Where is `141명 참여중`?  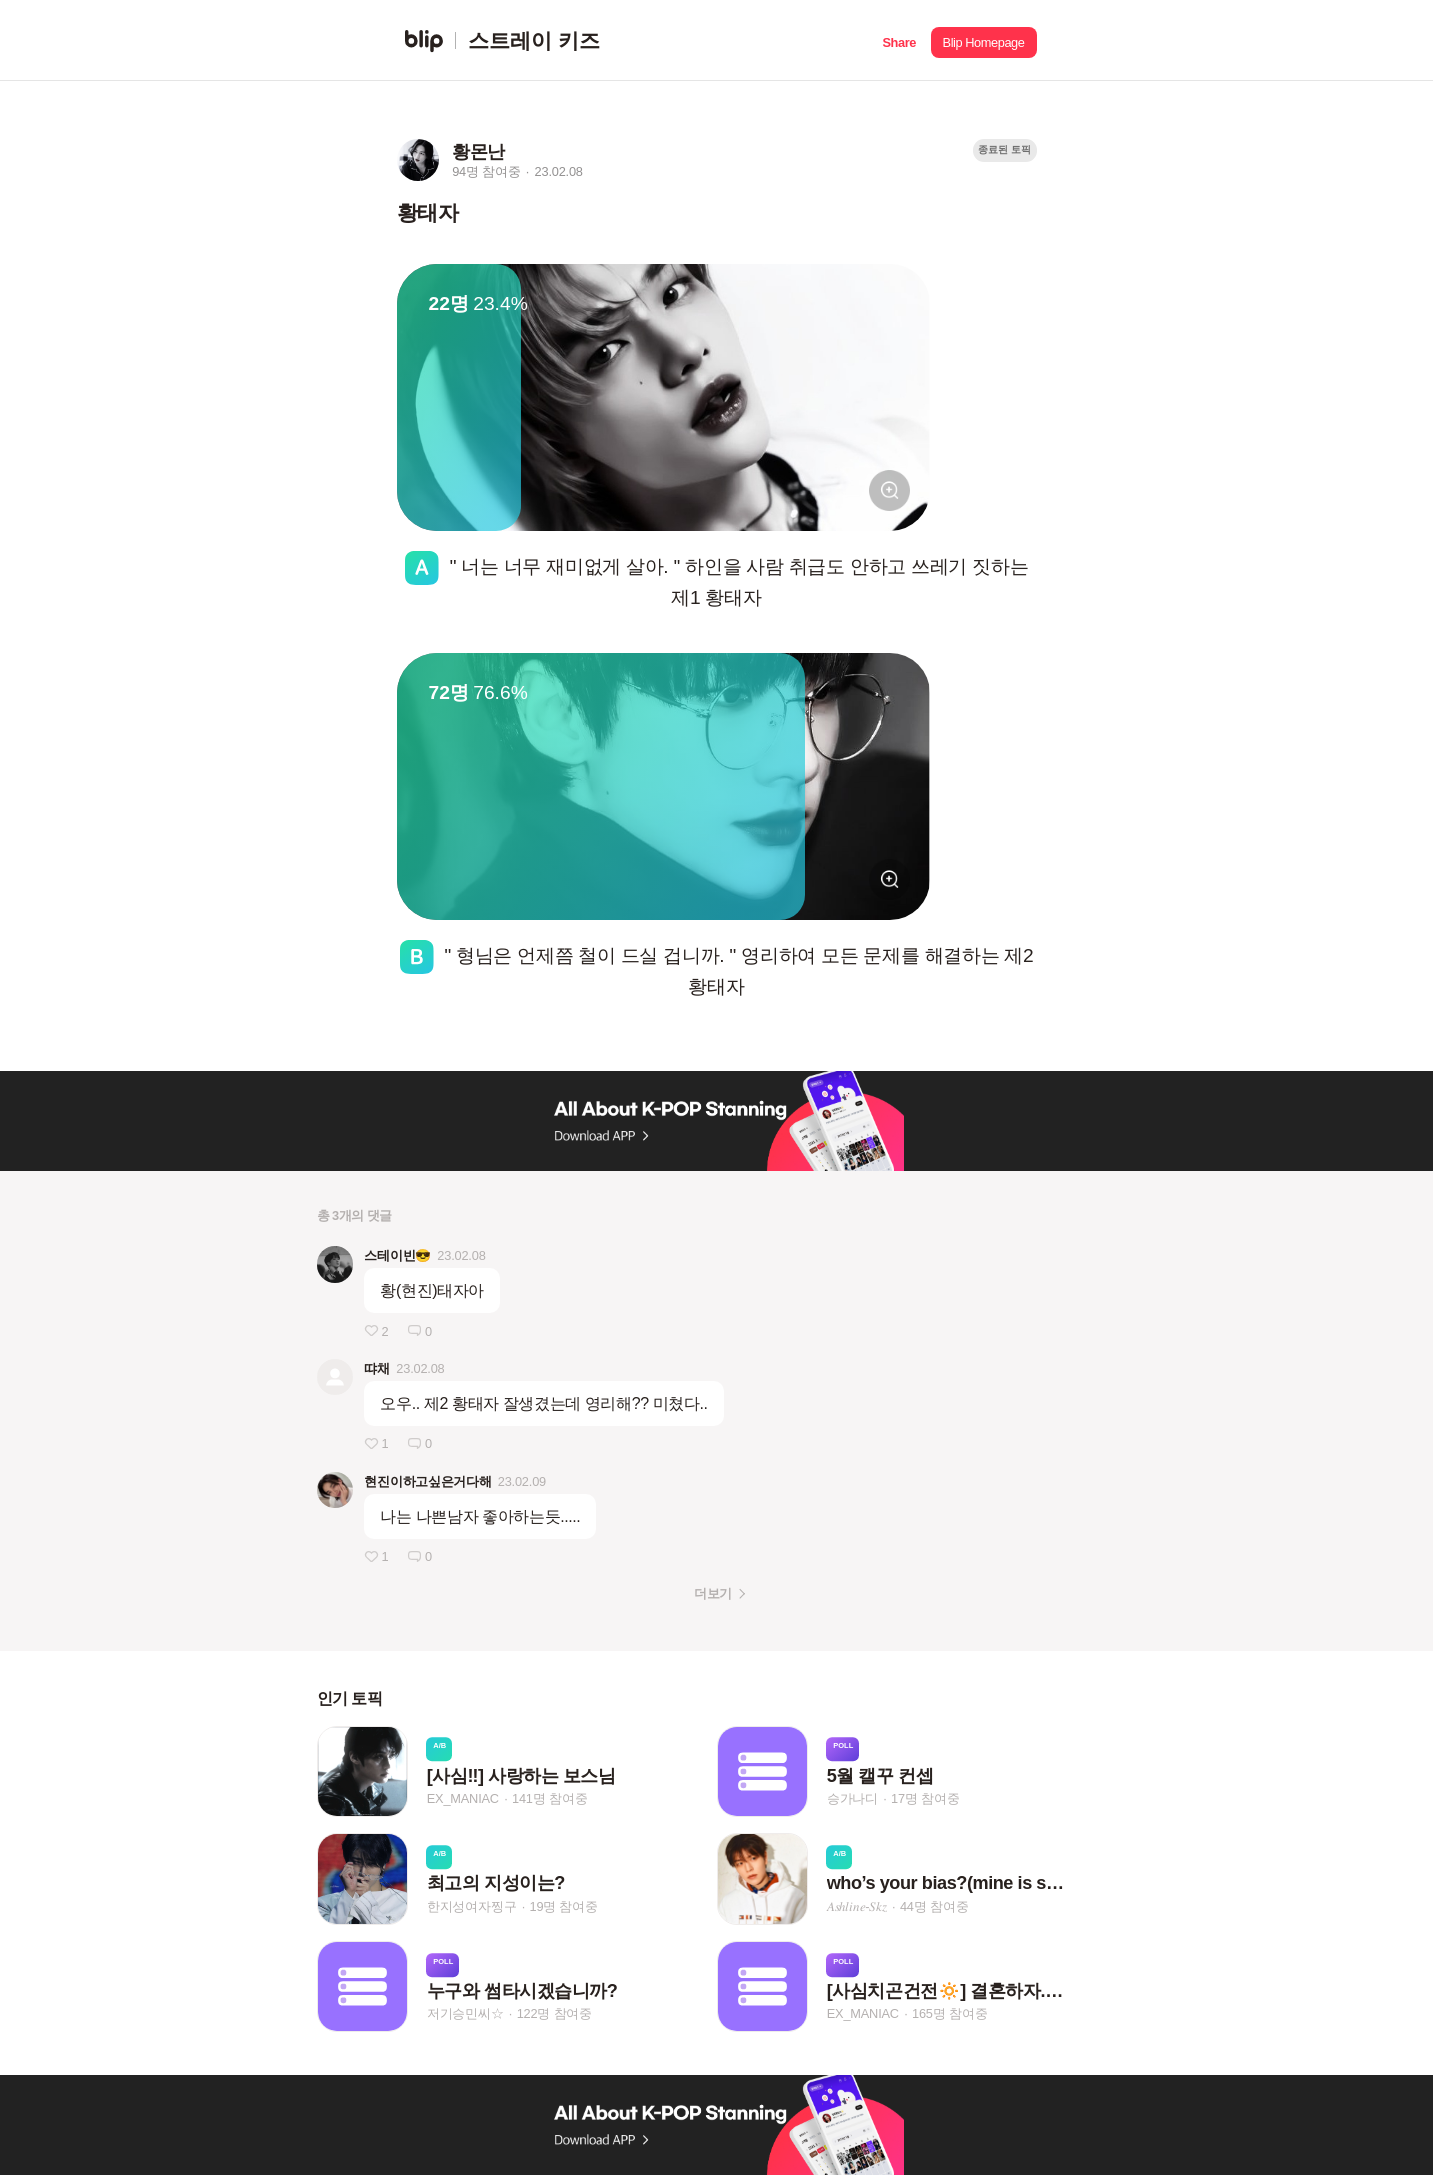 141명 참여중 is located at coordinates (549, 1798).